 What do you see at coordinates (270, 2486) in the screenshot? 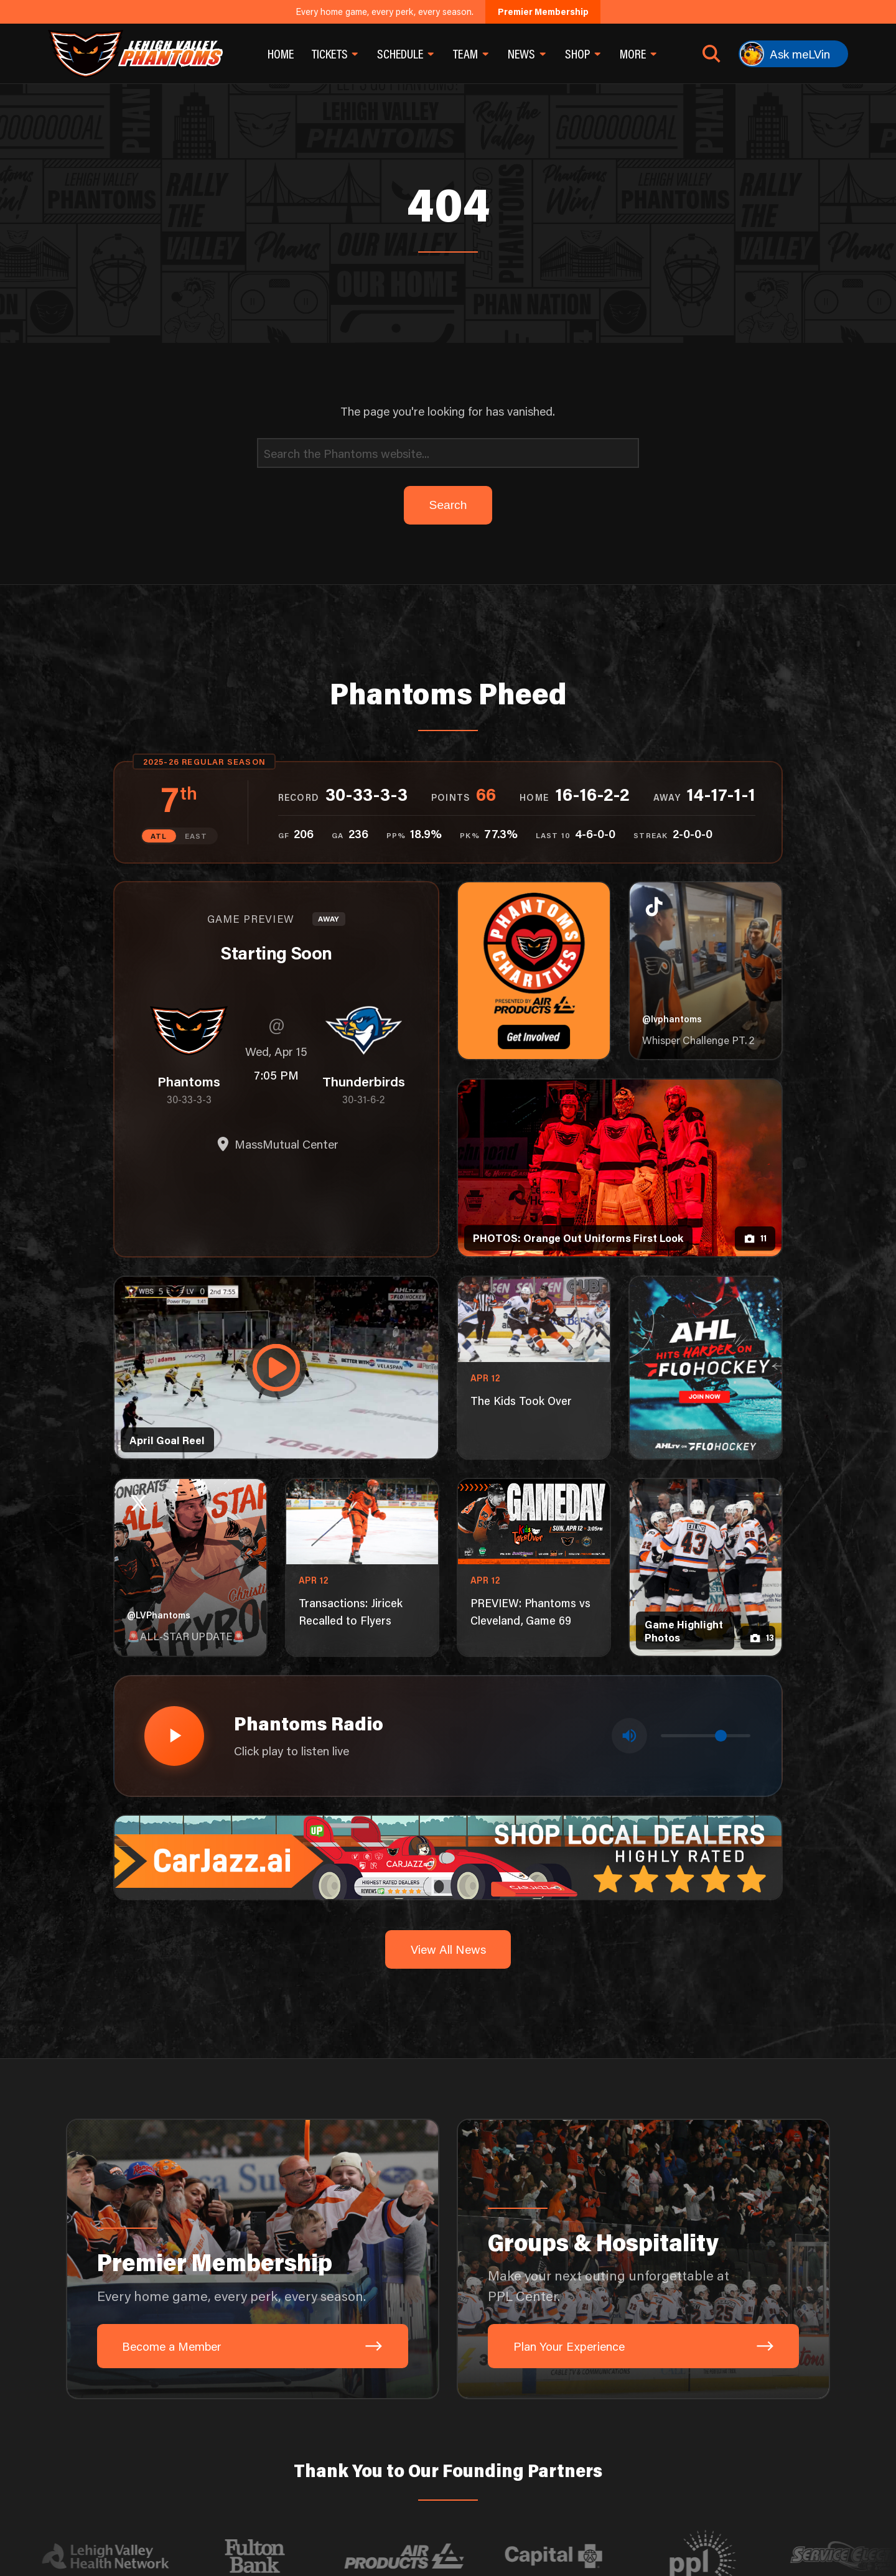
I see `Search` at bounding box center [270, 2486].